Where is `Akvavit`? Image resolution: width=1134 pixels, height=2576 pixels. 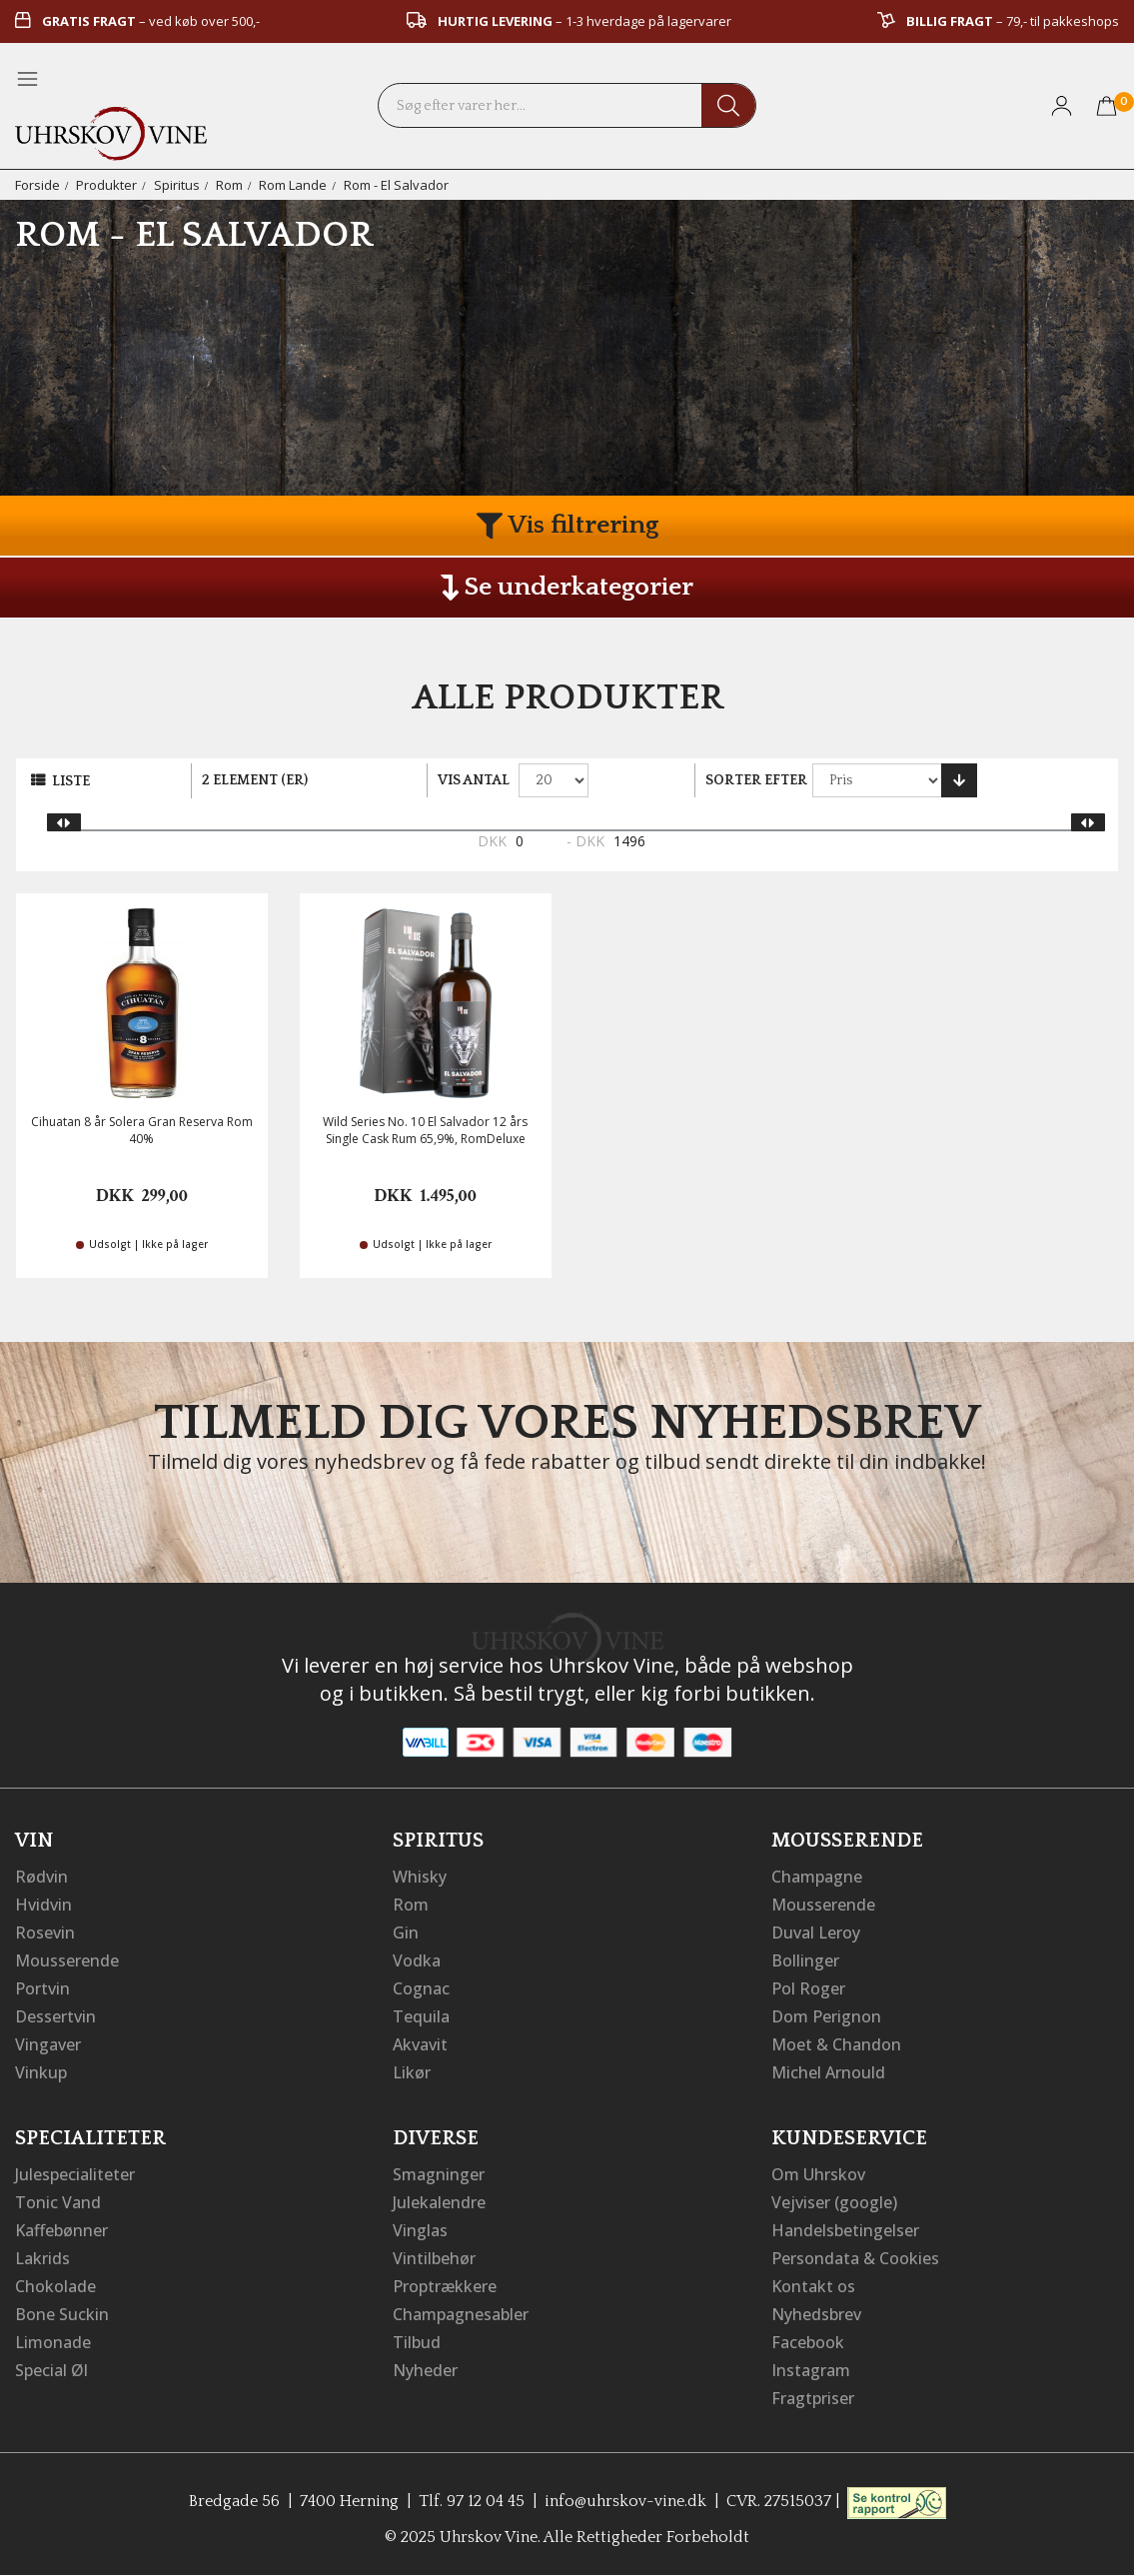
Akvavit is located at coordinates (420, 2044).